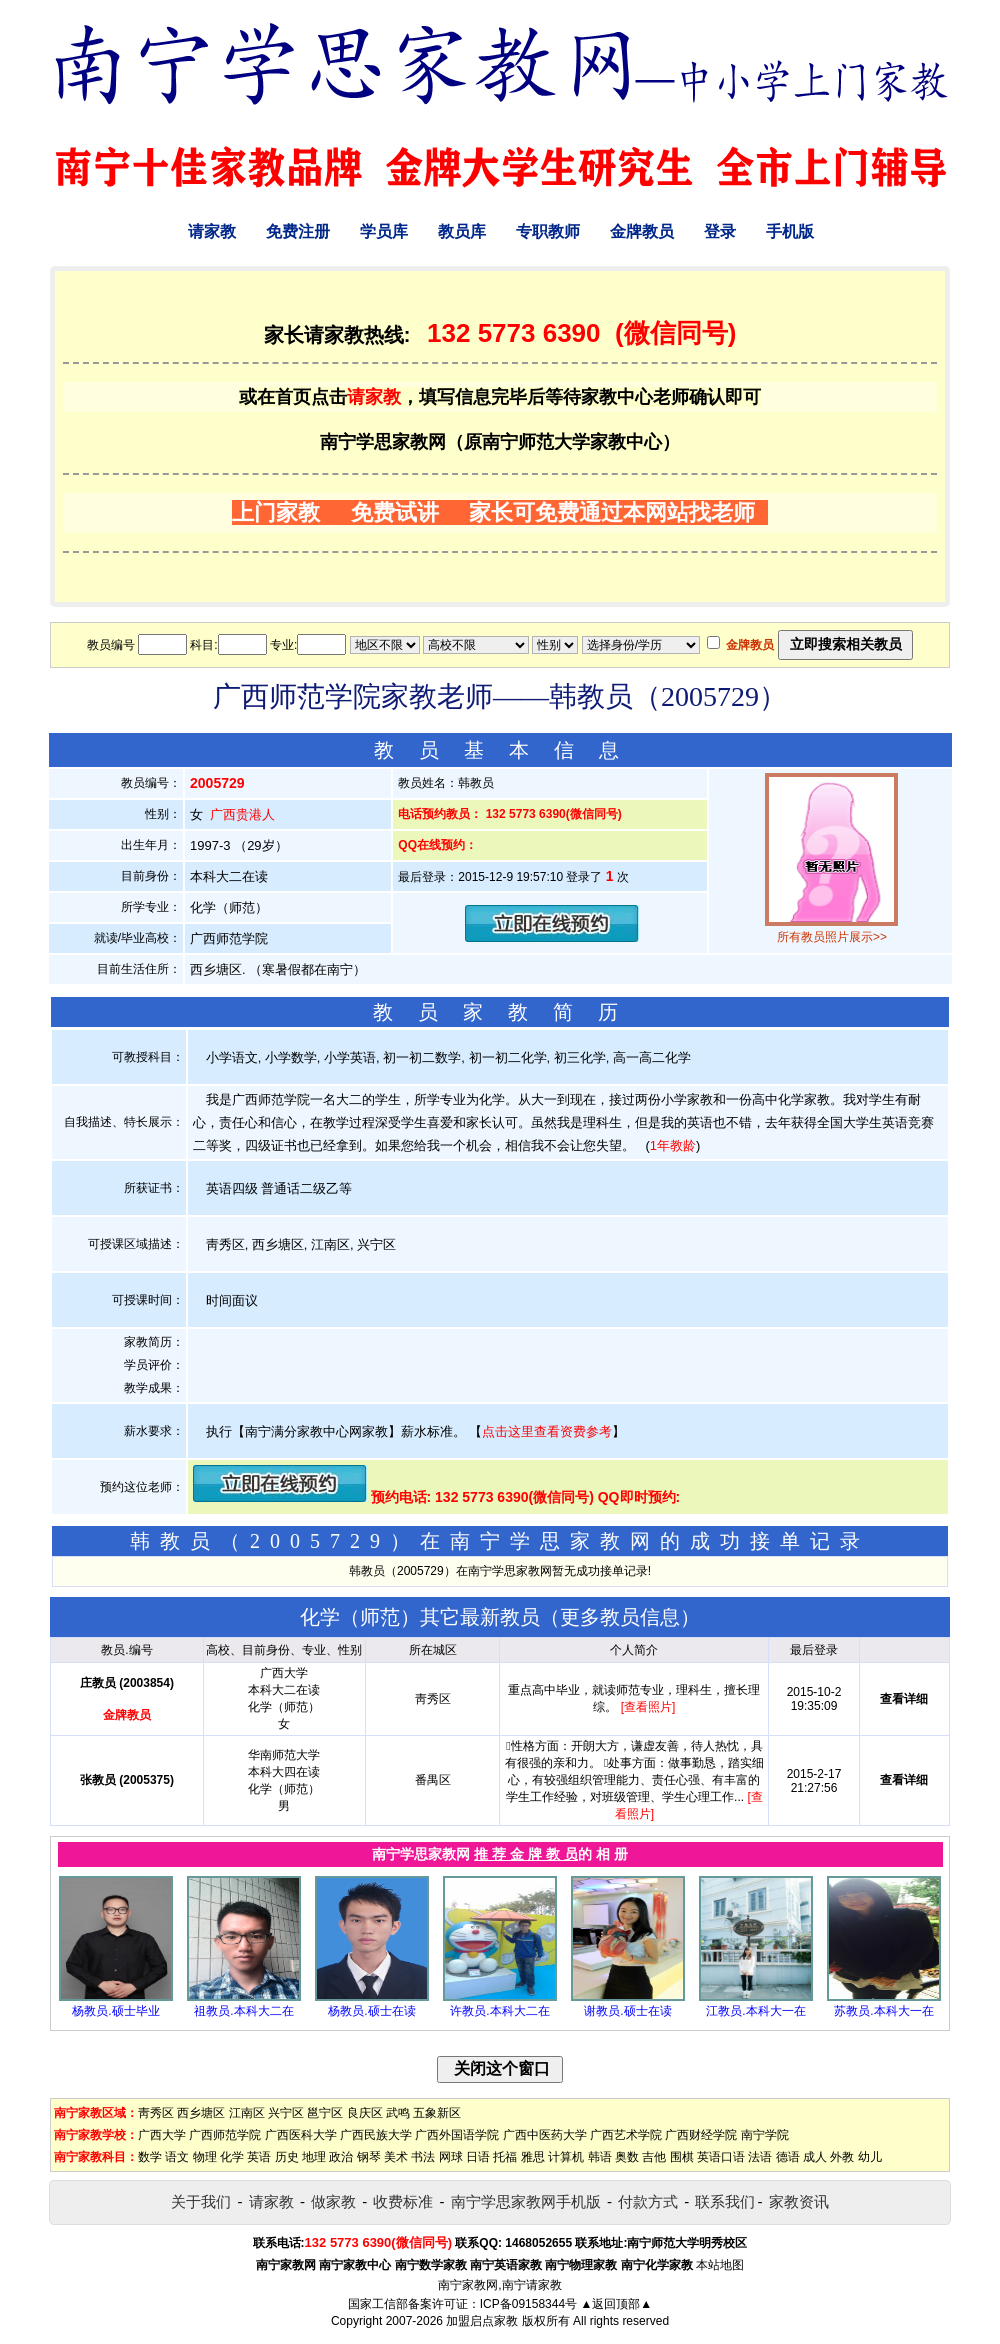 Image resolution: width=1000 pixels, height=2344 pixels. I want to click on ICP备09158344号, so click(528, 2304).